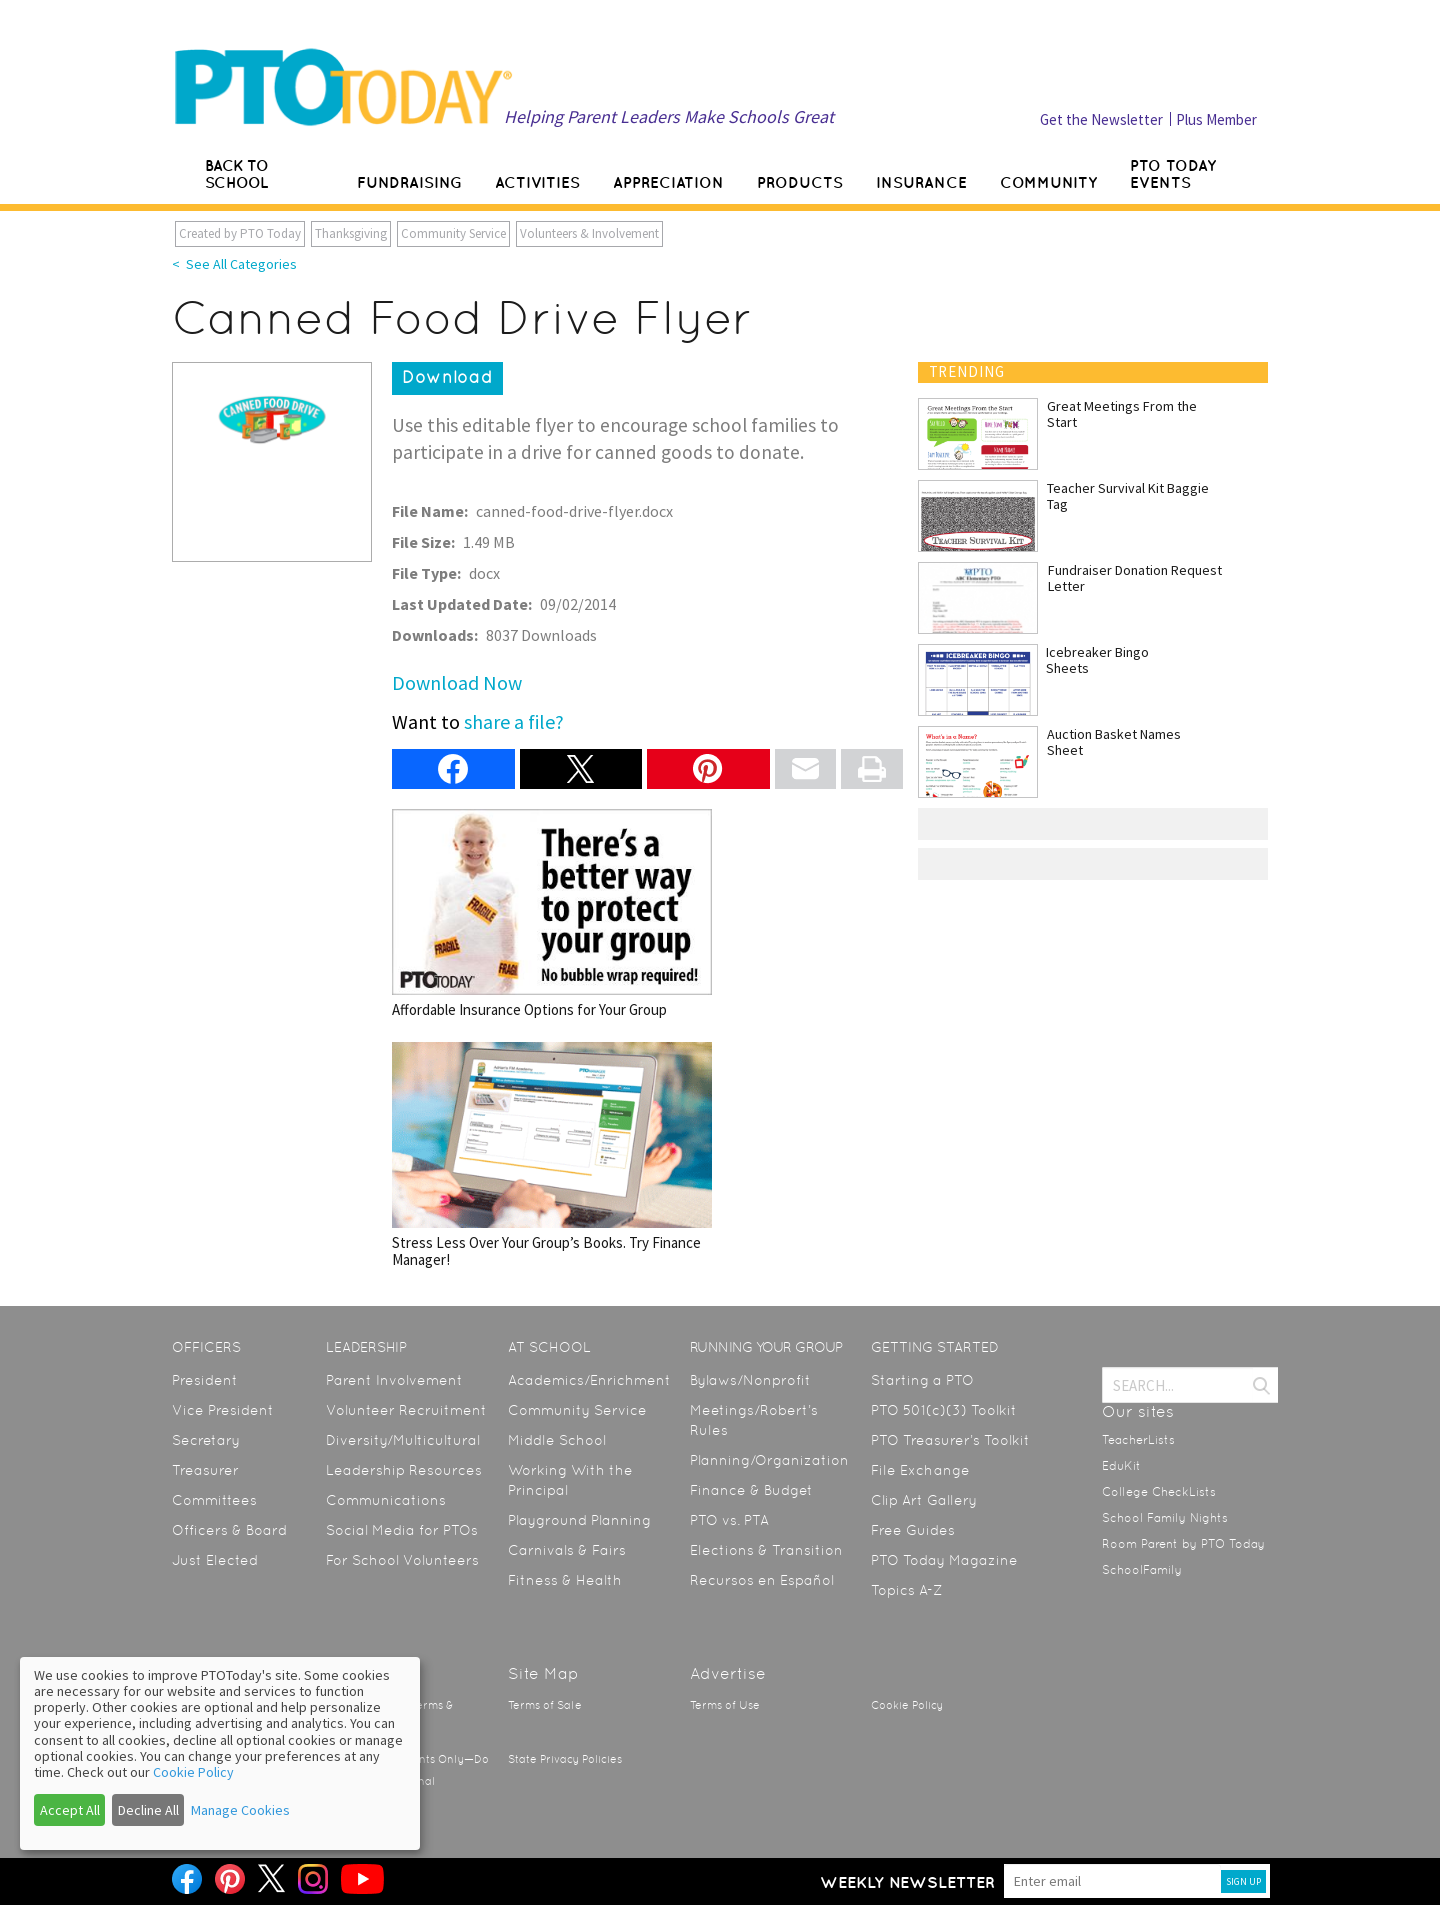 The image size is (1440, 1905). I want to click on Secretary, so click(206, 1440).